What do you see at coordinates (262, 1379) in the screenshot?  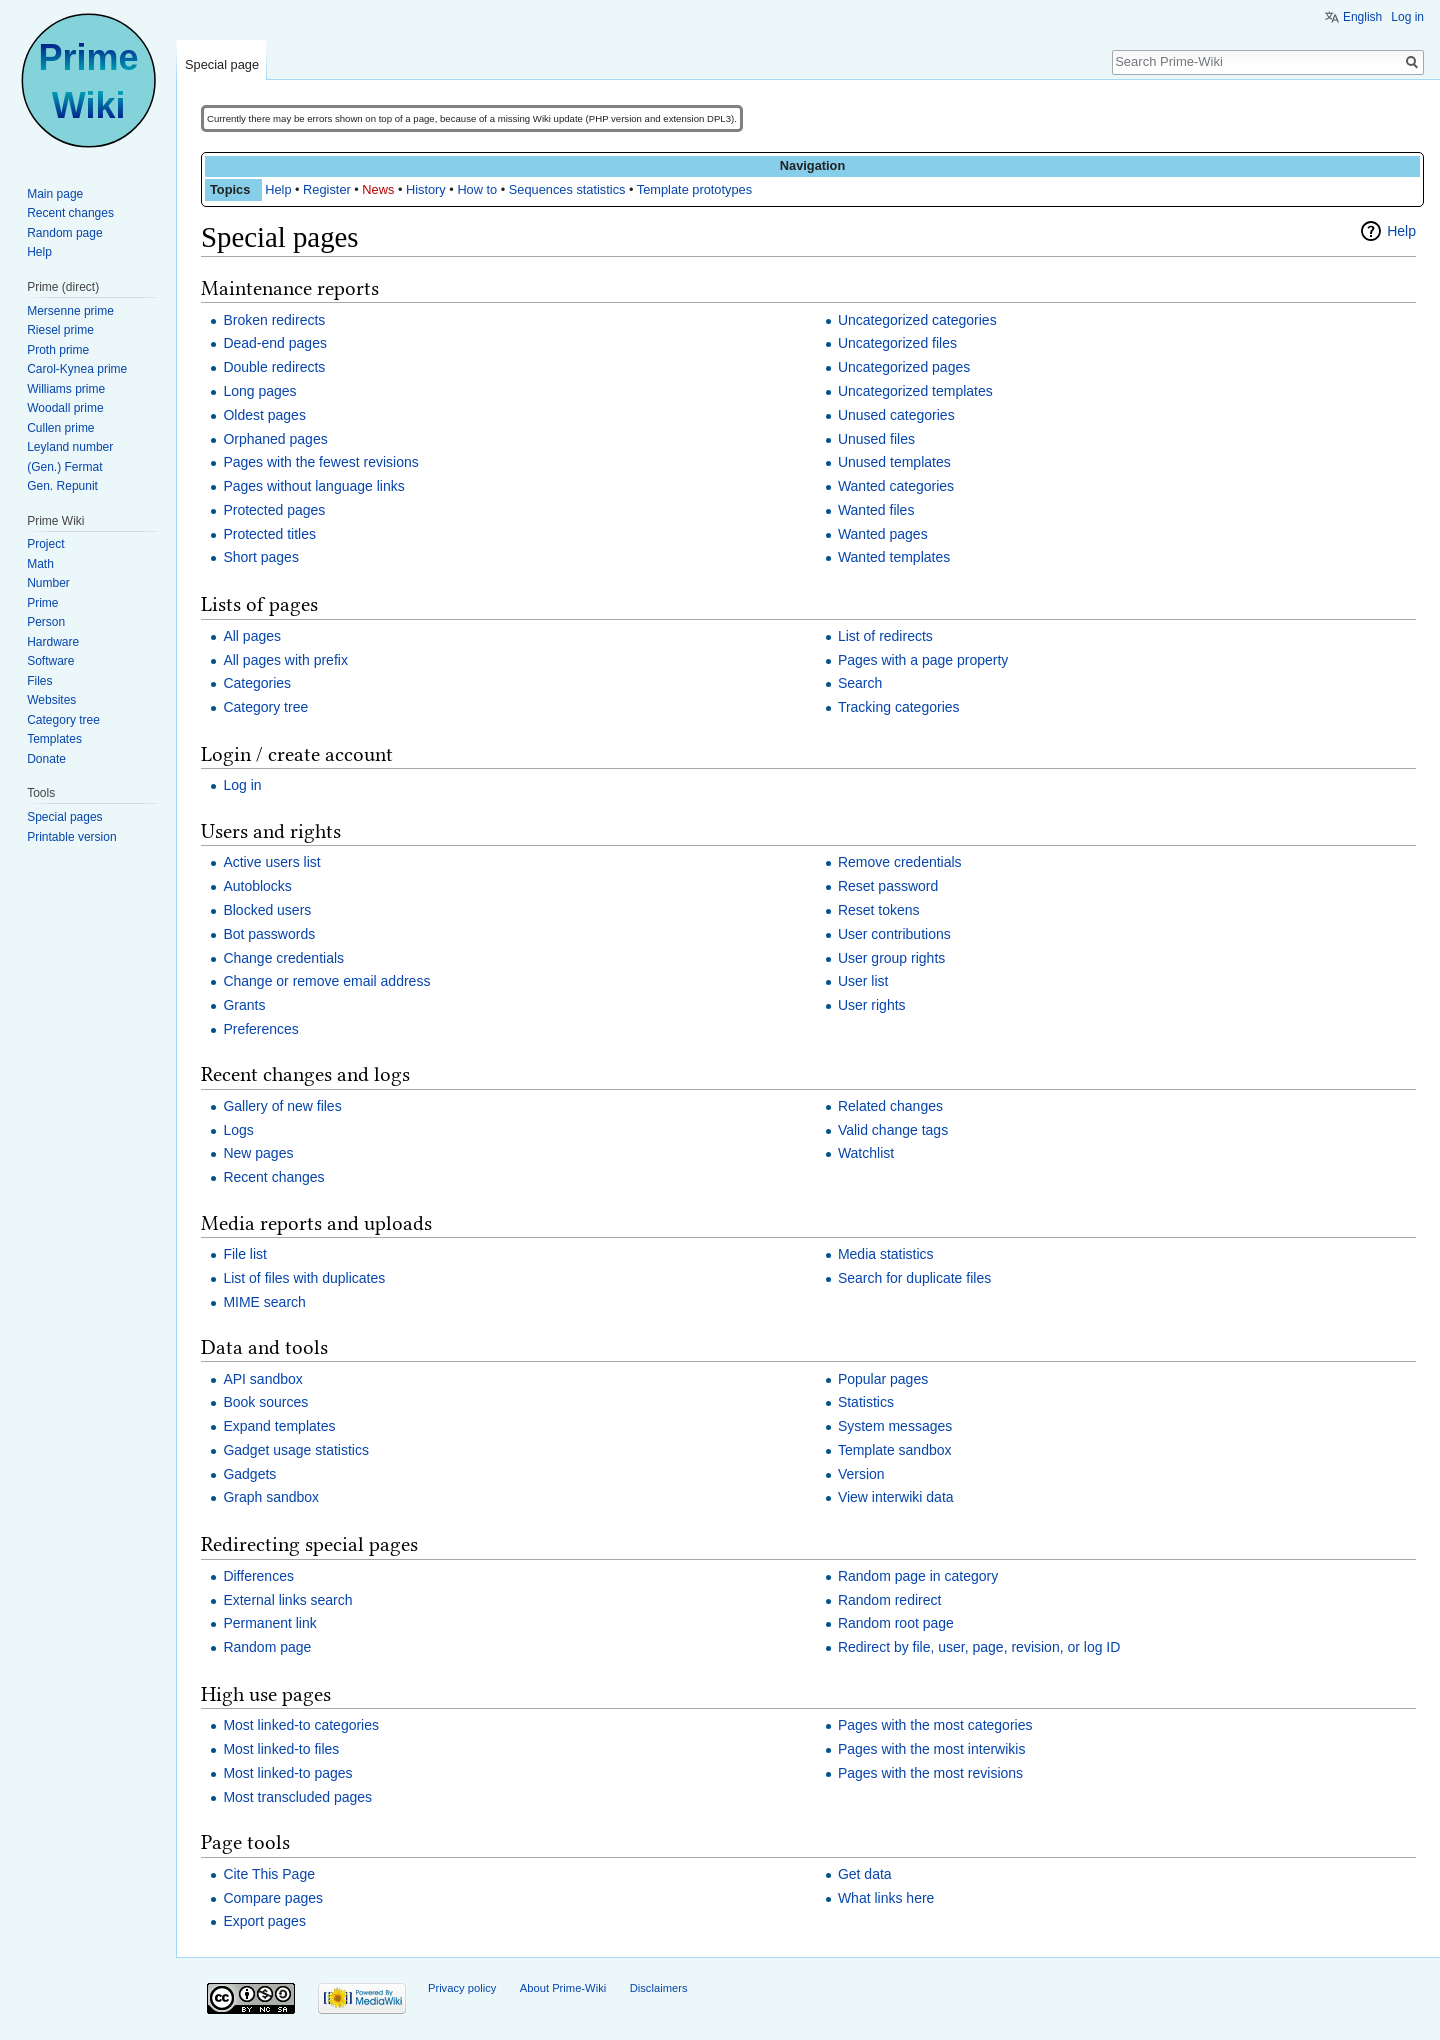 I see `API sandbox` at bounding box center [262, 1379].